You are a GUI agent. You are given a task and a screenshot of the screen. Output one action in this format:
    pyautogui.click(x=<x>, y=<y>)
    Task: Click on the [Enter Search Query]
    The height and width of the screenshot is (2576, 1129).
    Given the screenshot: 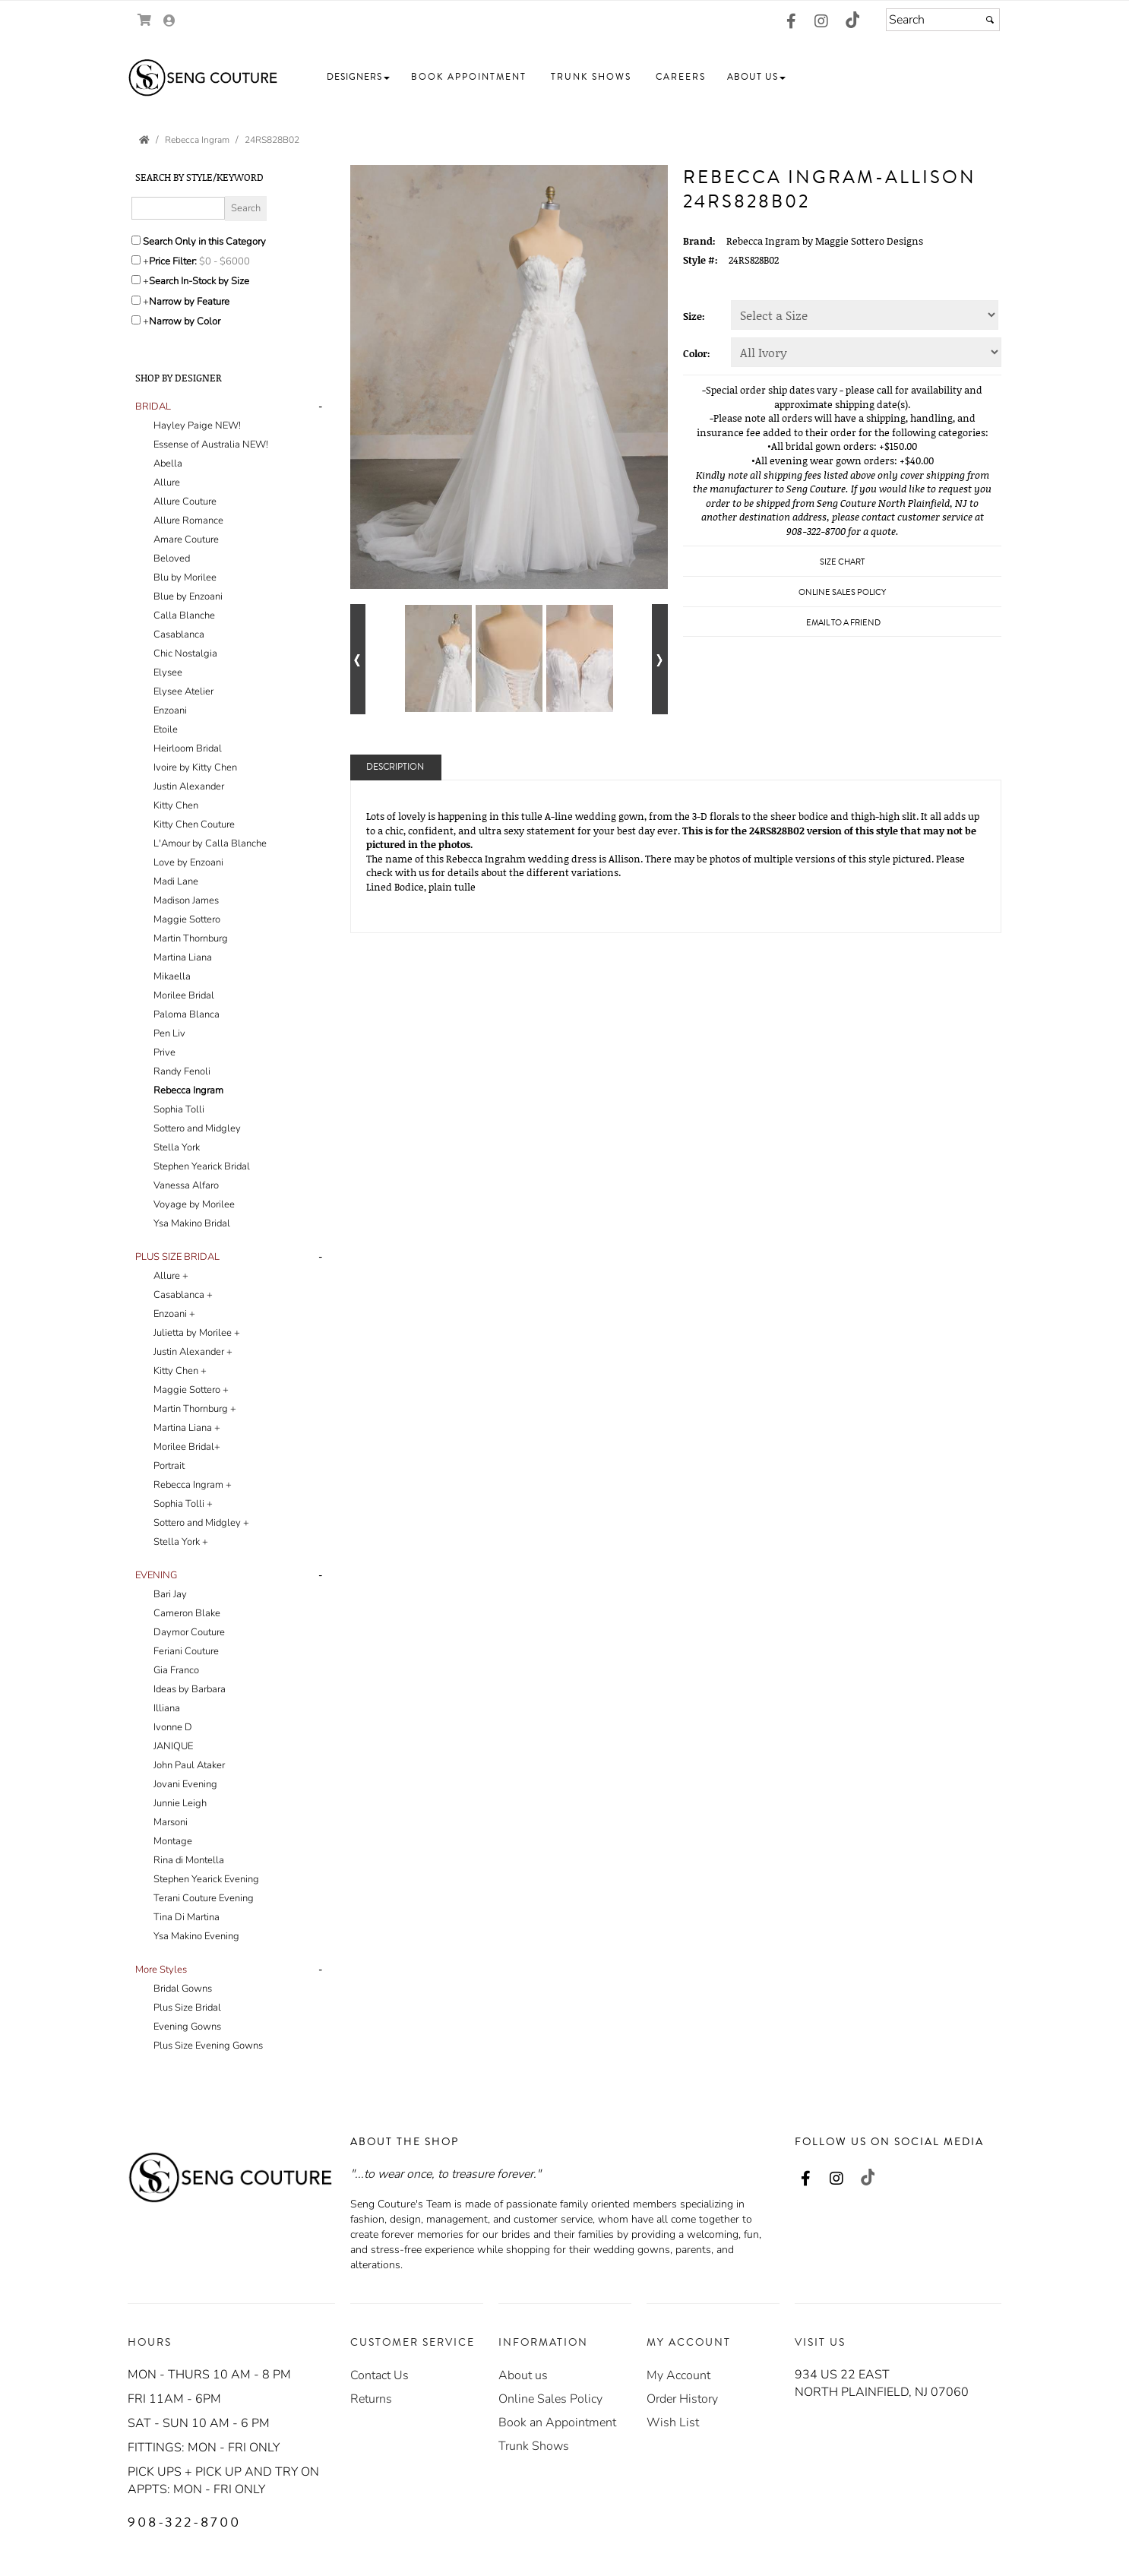 What is the action you would take?
    pyautogui.click(x=178, y=208)
    